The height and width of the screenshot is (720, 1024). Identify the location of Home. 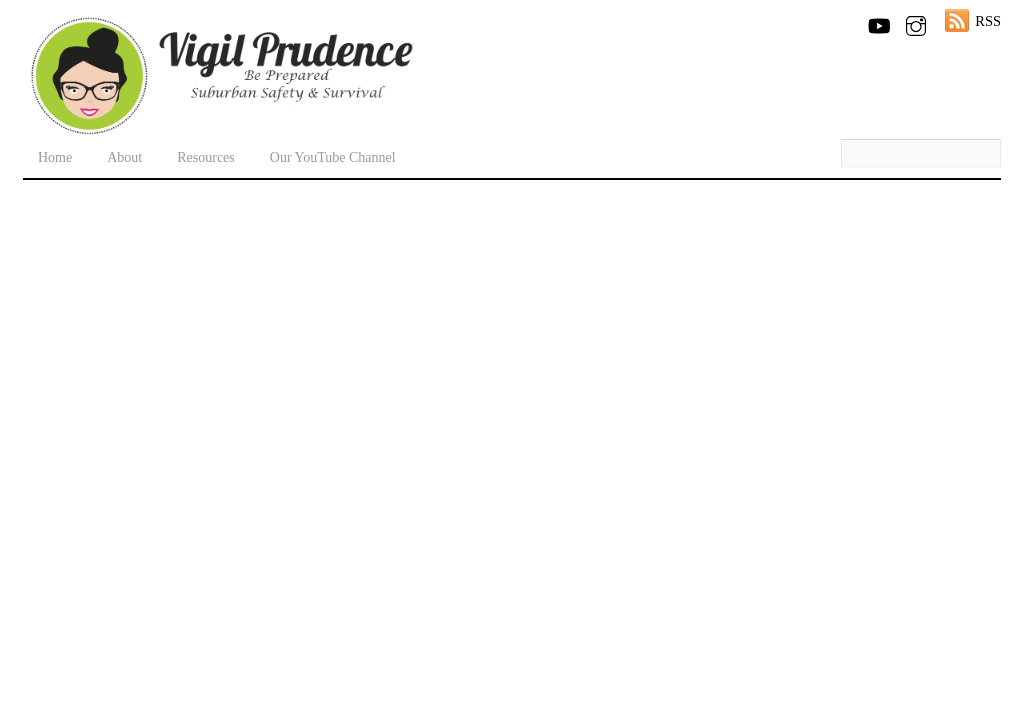
(55, 157).